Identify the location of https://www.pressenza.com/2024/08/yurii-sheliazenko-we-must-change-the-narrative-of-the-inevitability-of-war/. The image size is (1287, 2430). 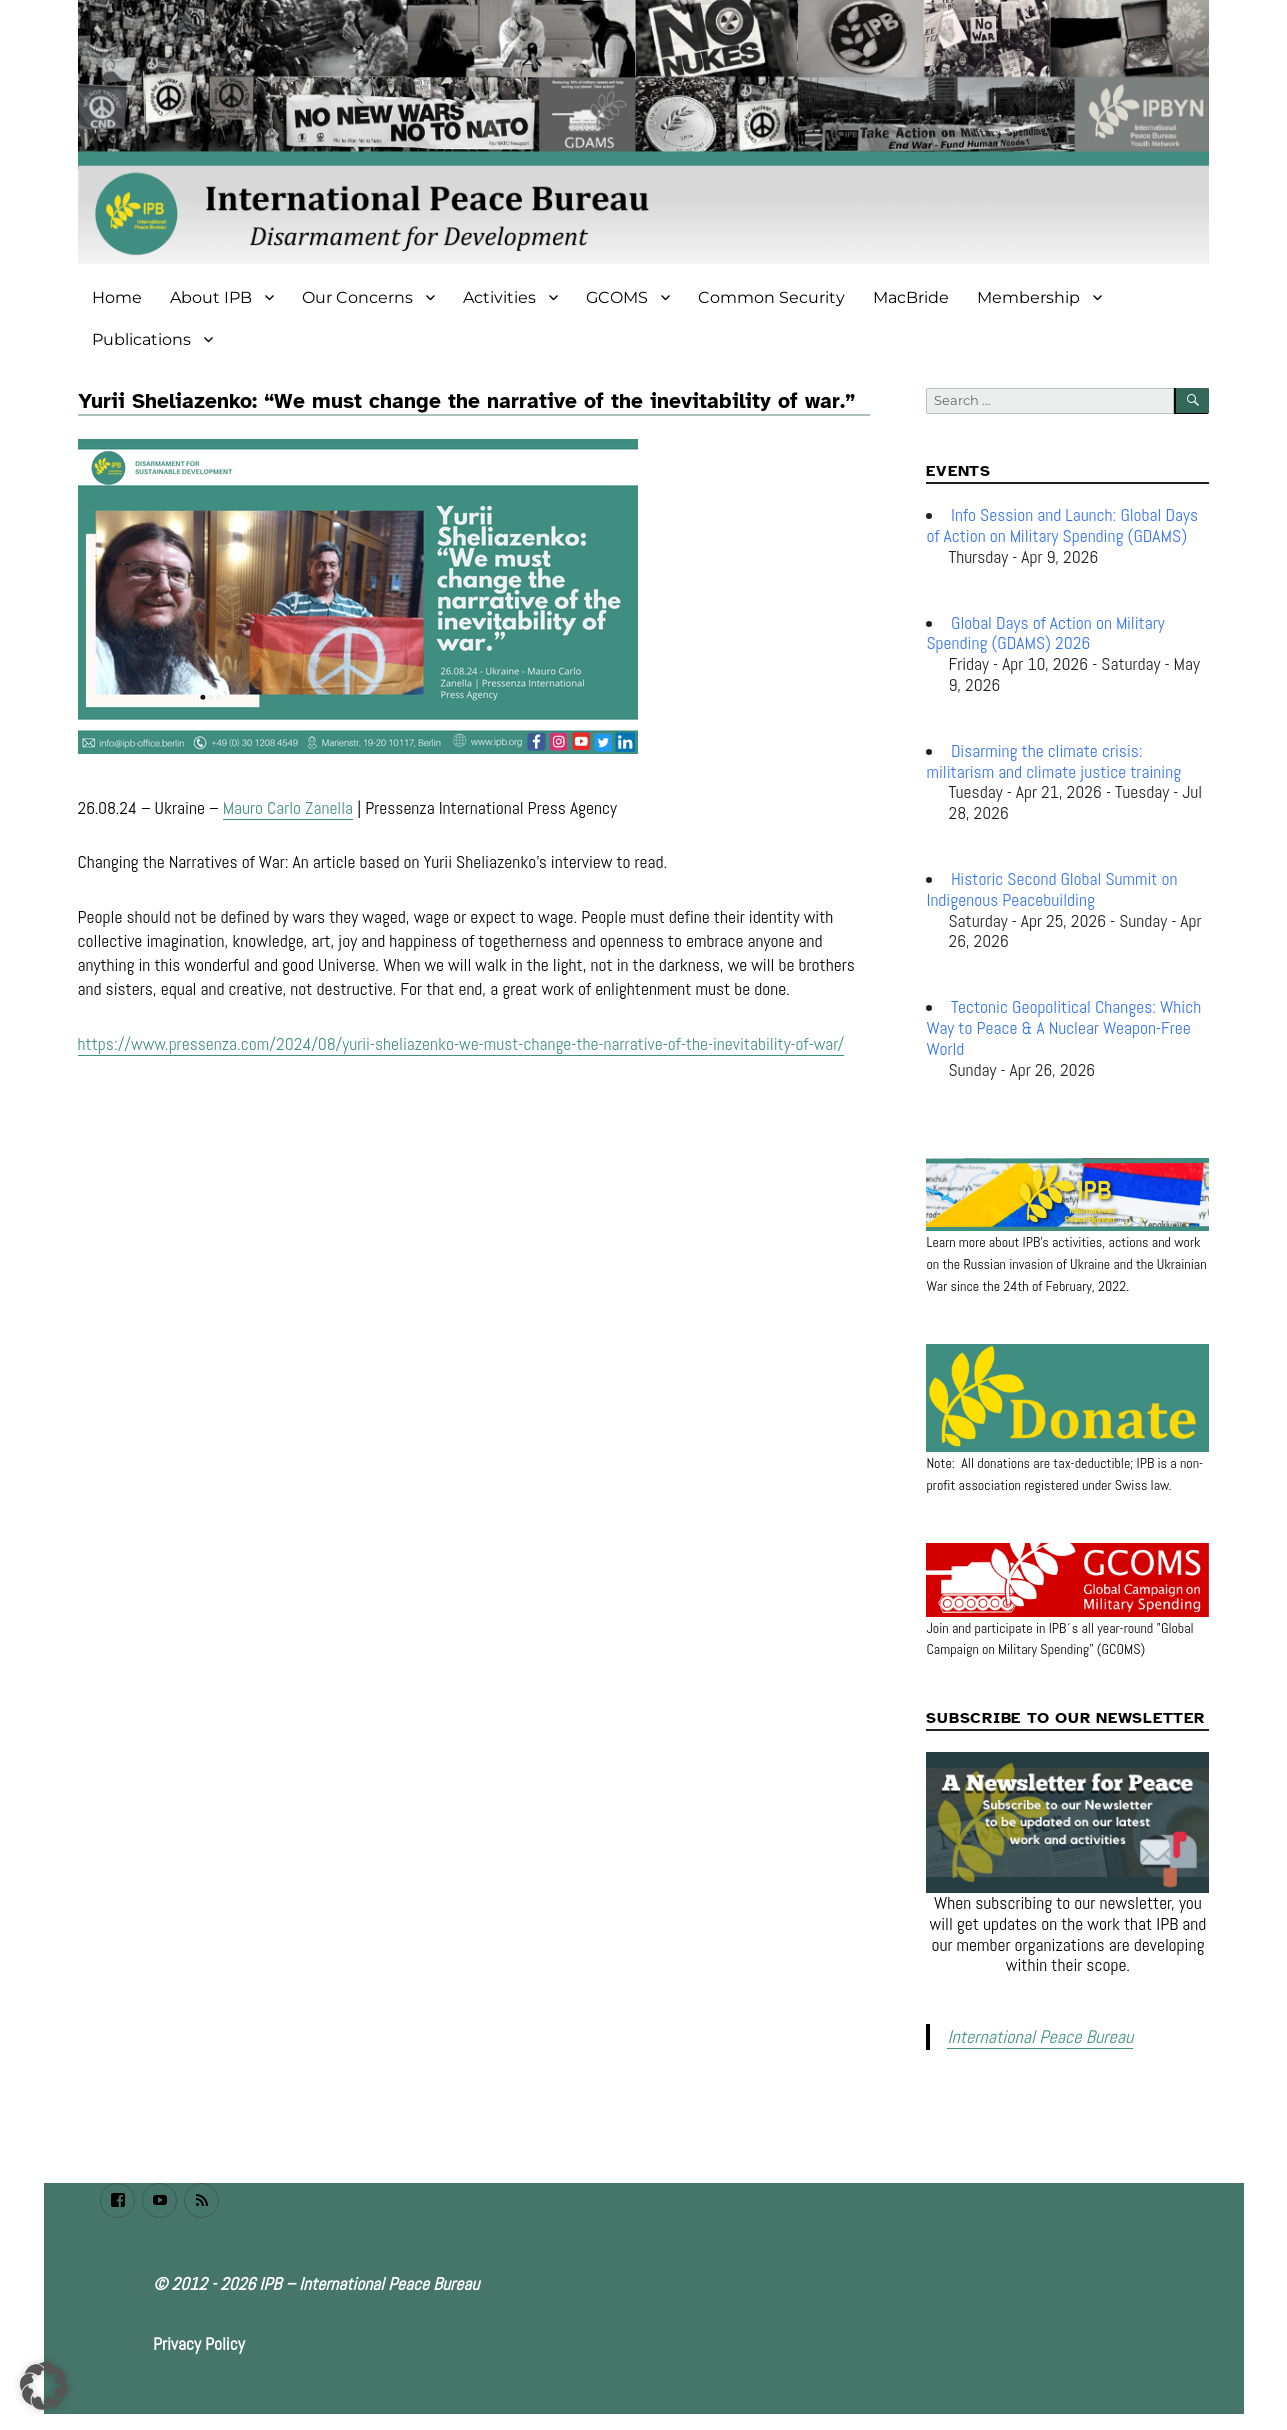
(461, 1044).